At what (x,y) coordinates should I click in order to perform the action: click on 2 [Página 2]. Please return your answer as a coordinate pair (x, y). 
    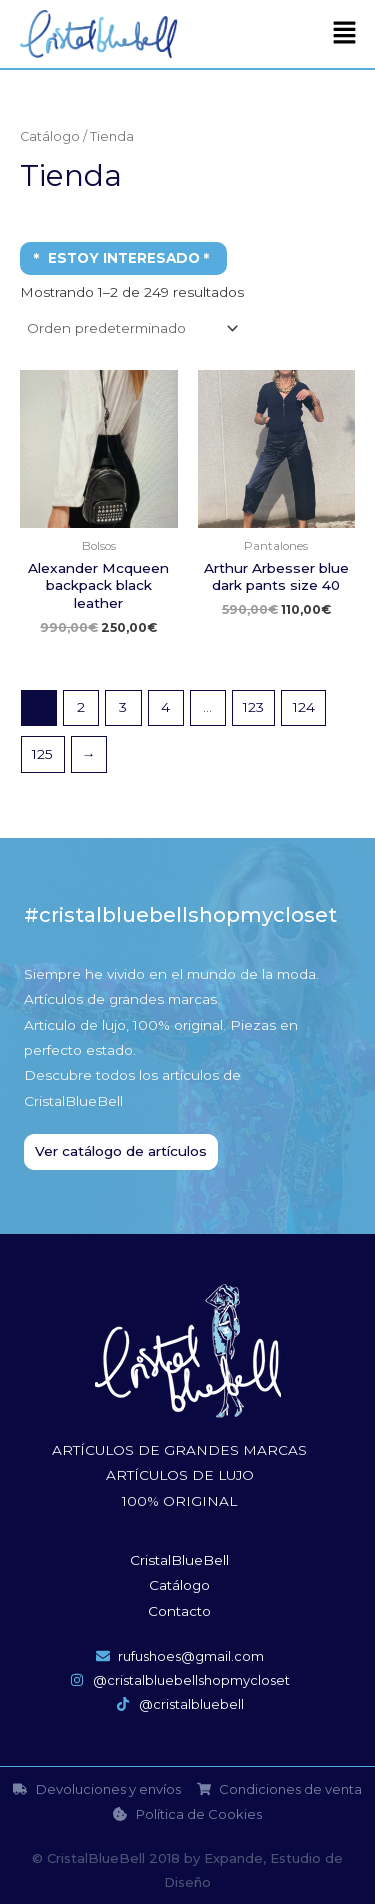
    Looking at the image, I should click on (81, 707).